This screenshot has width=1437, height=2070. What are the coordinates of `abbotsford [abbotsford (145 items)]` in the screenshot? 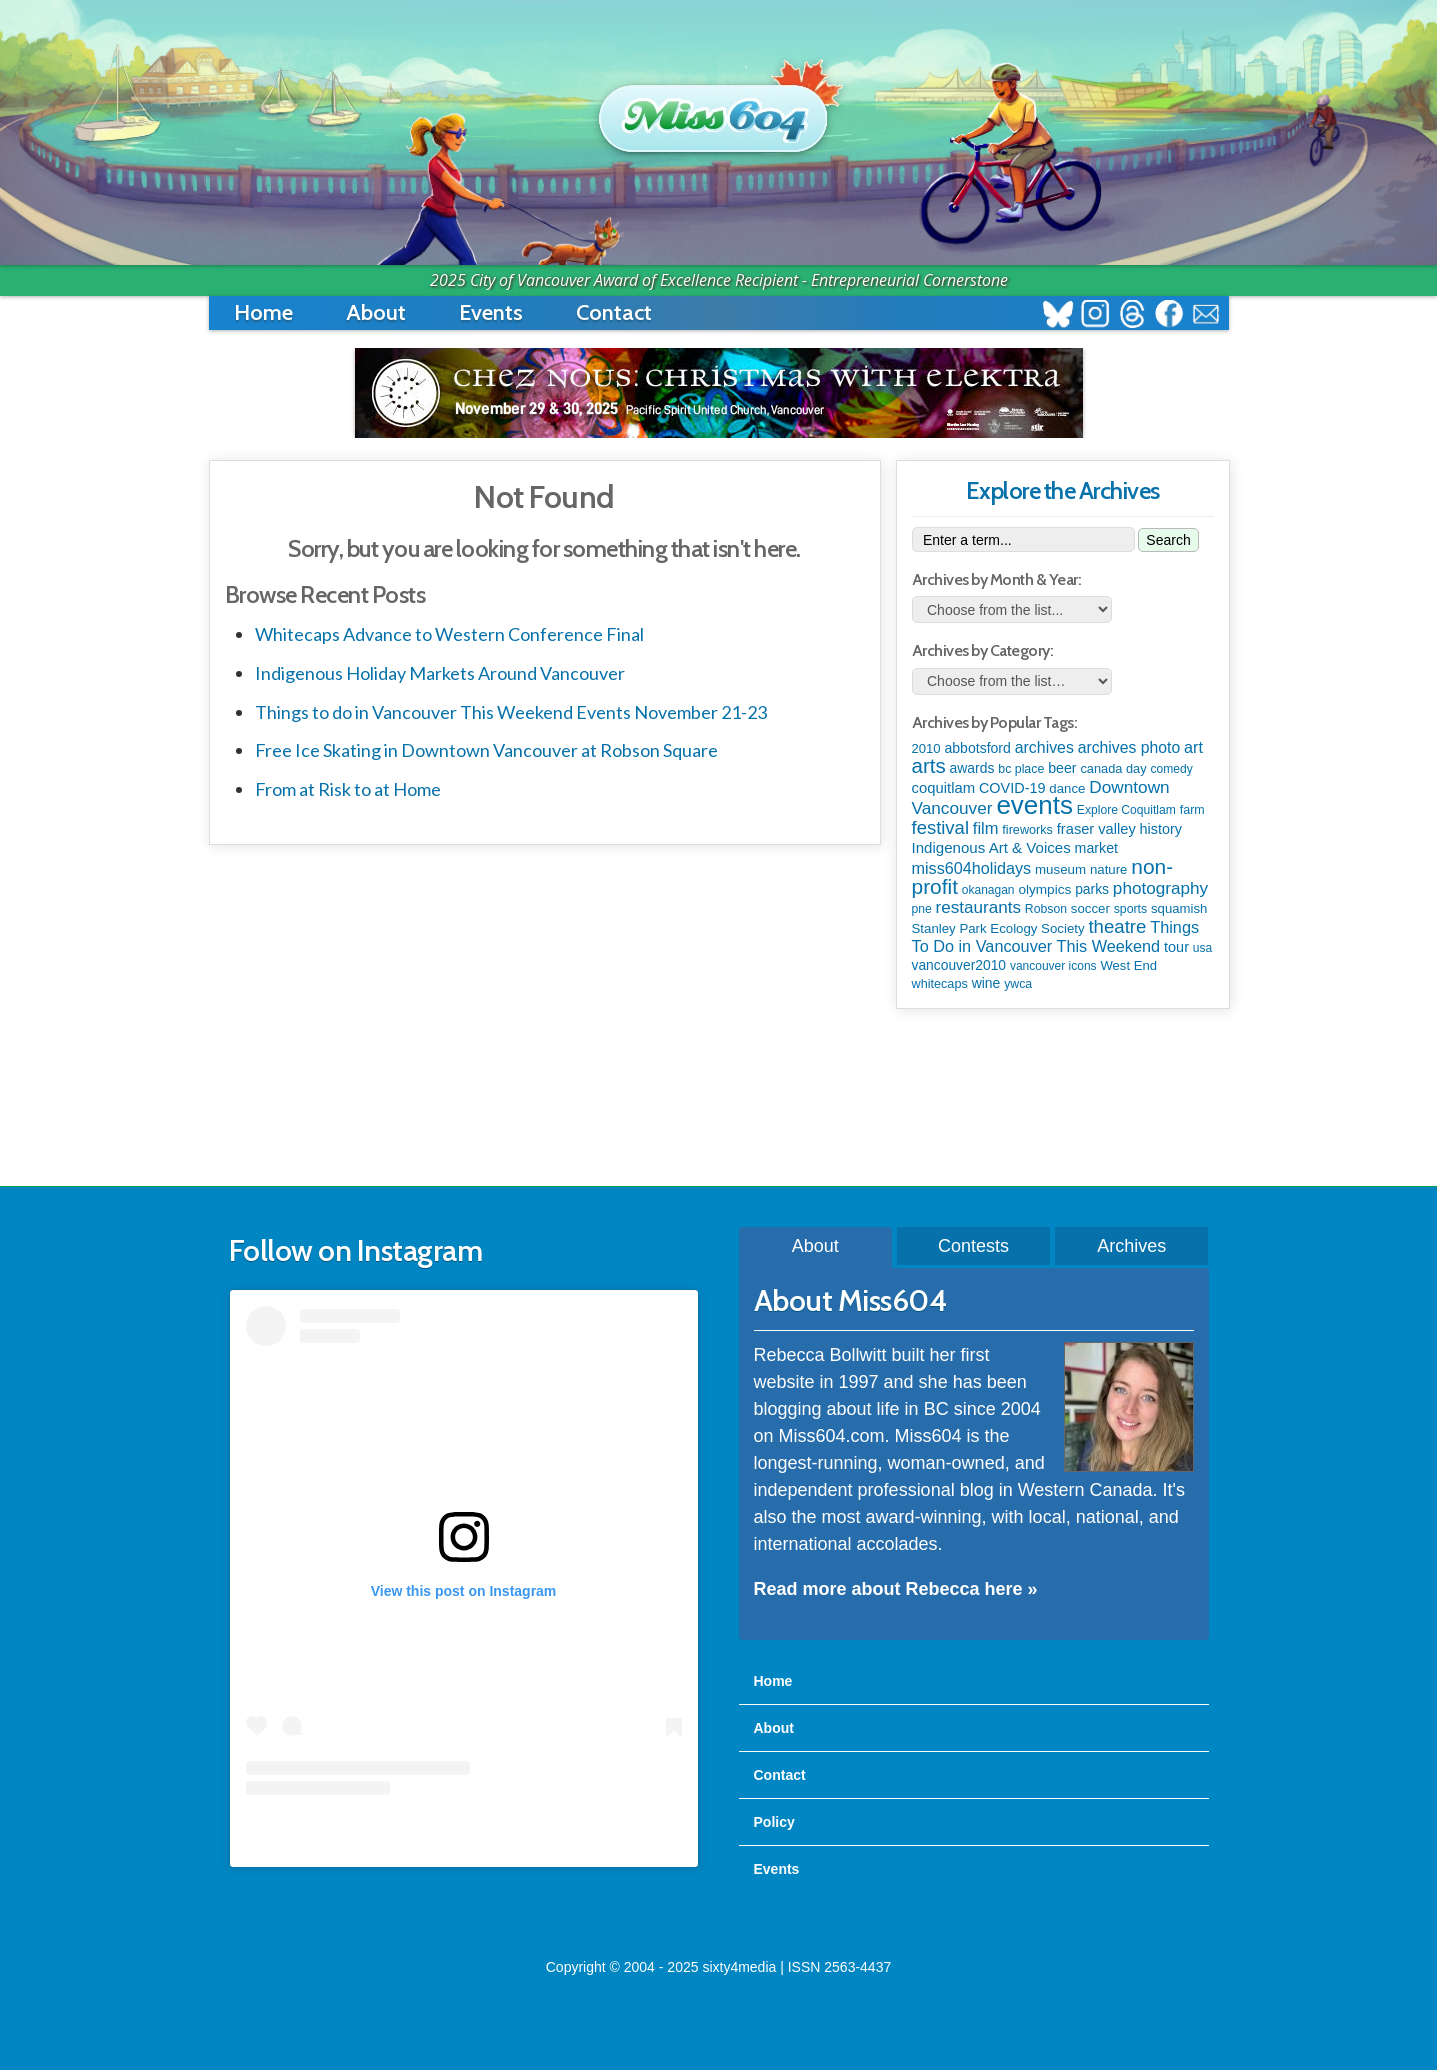 It's located at (977, 748).